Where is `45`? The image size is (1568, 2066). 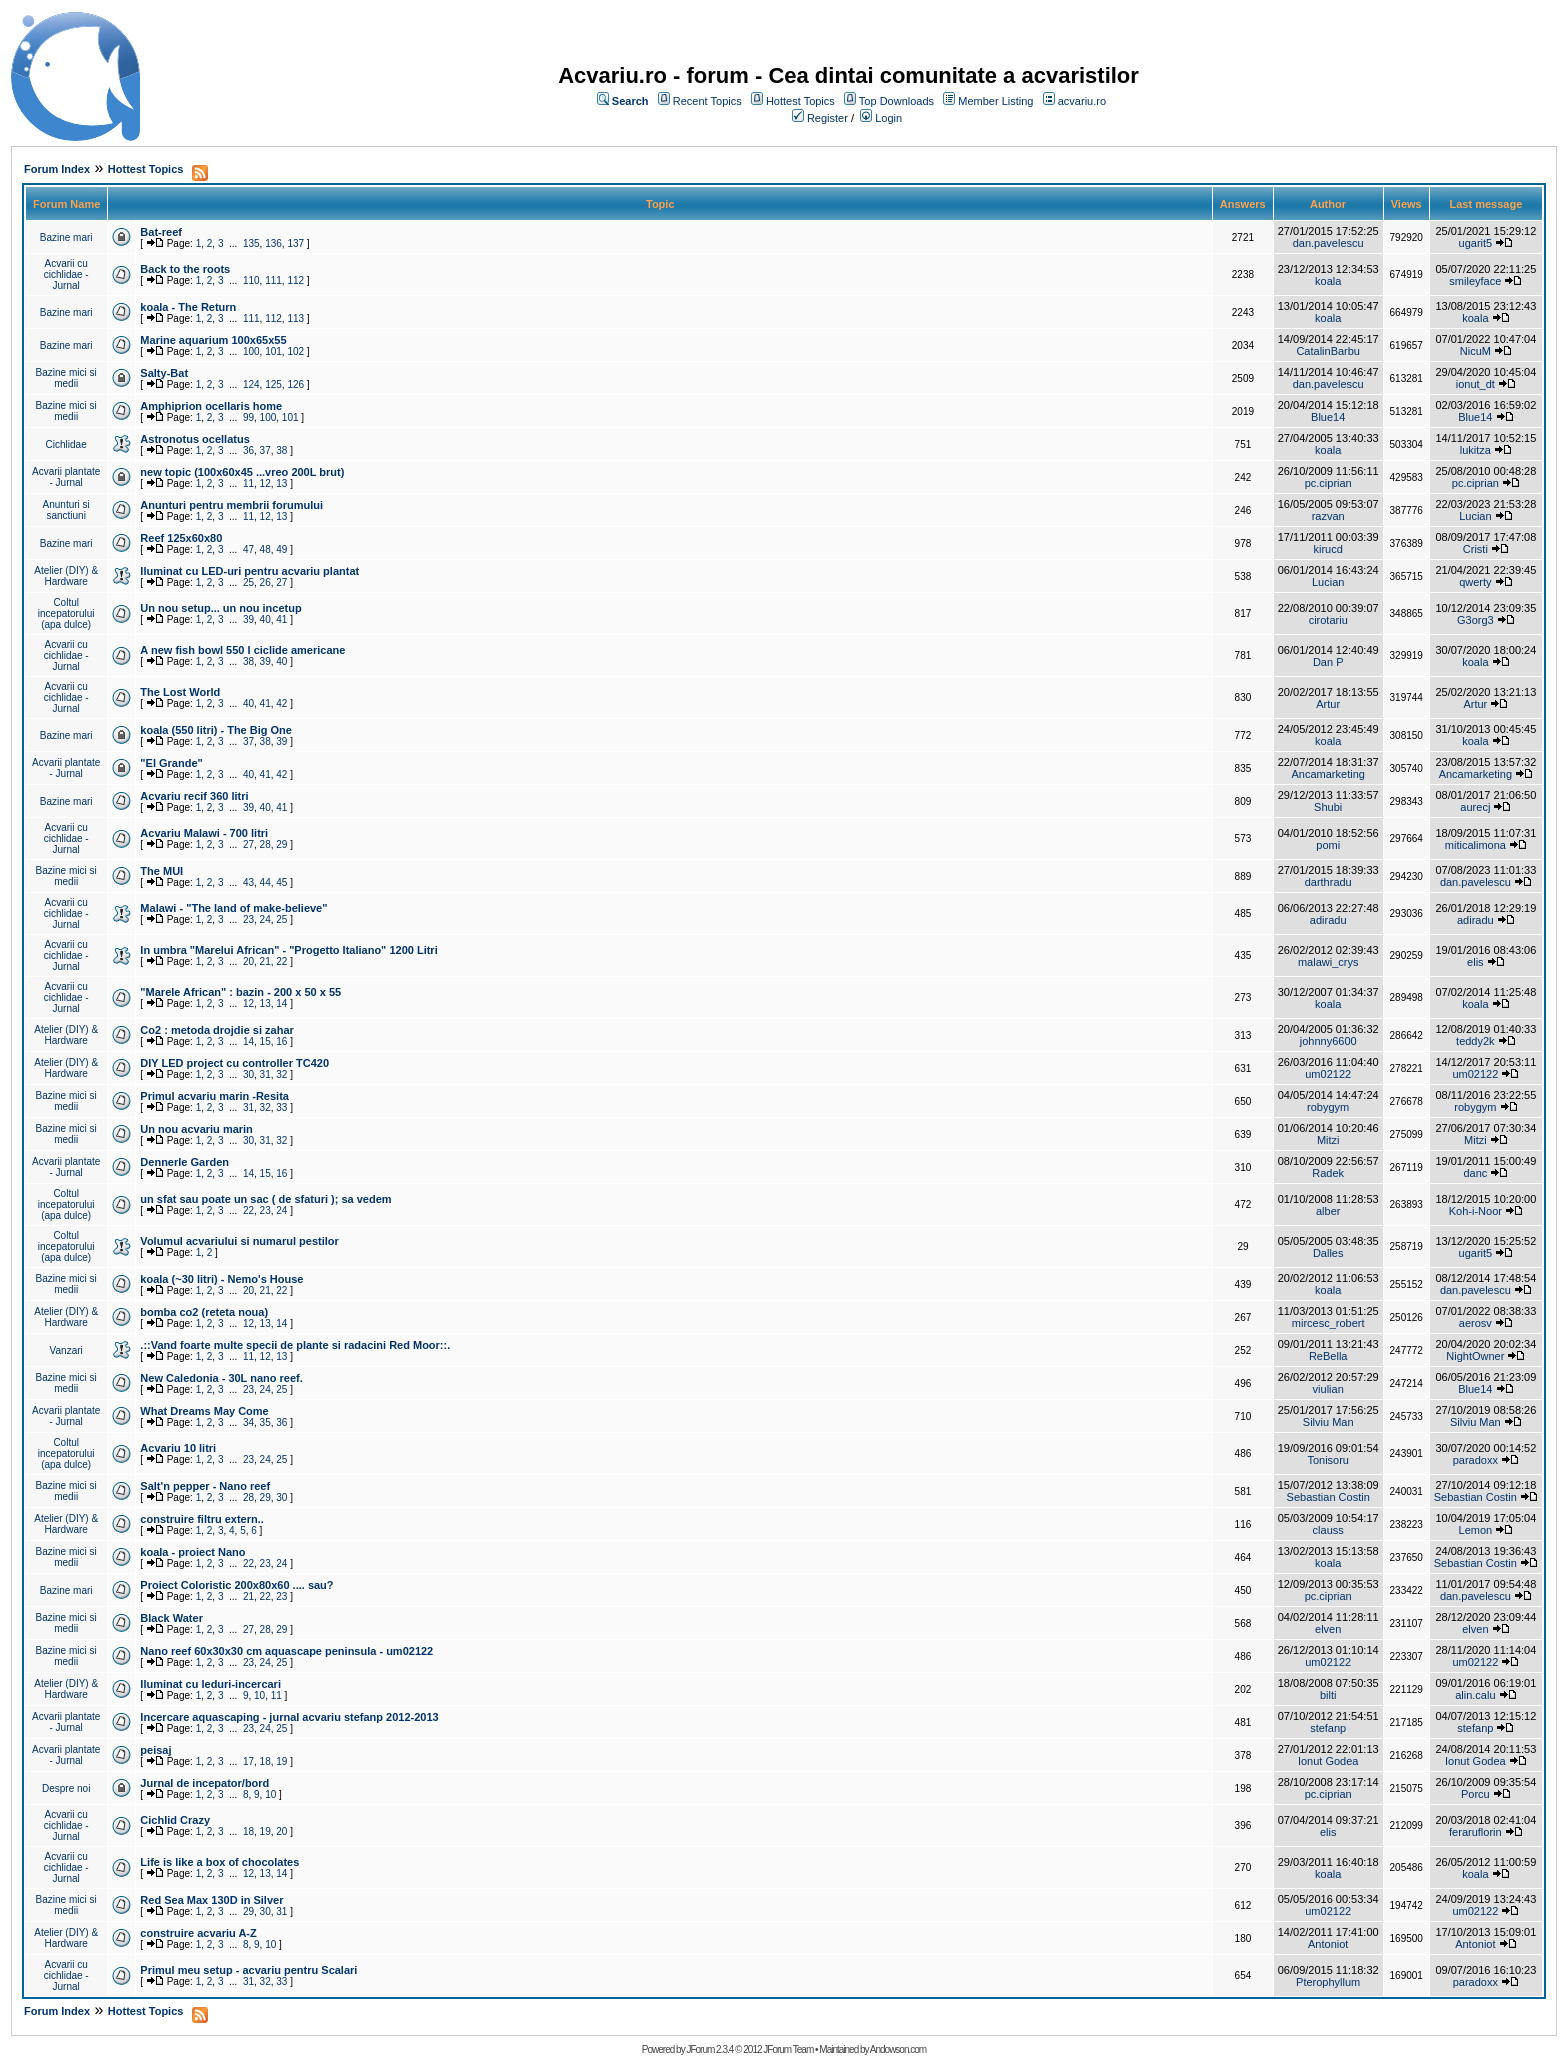
45 is located at coordinates (281, 882).